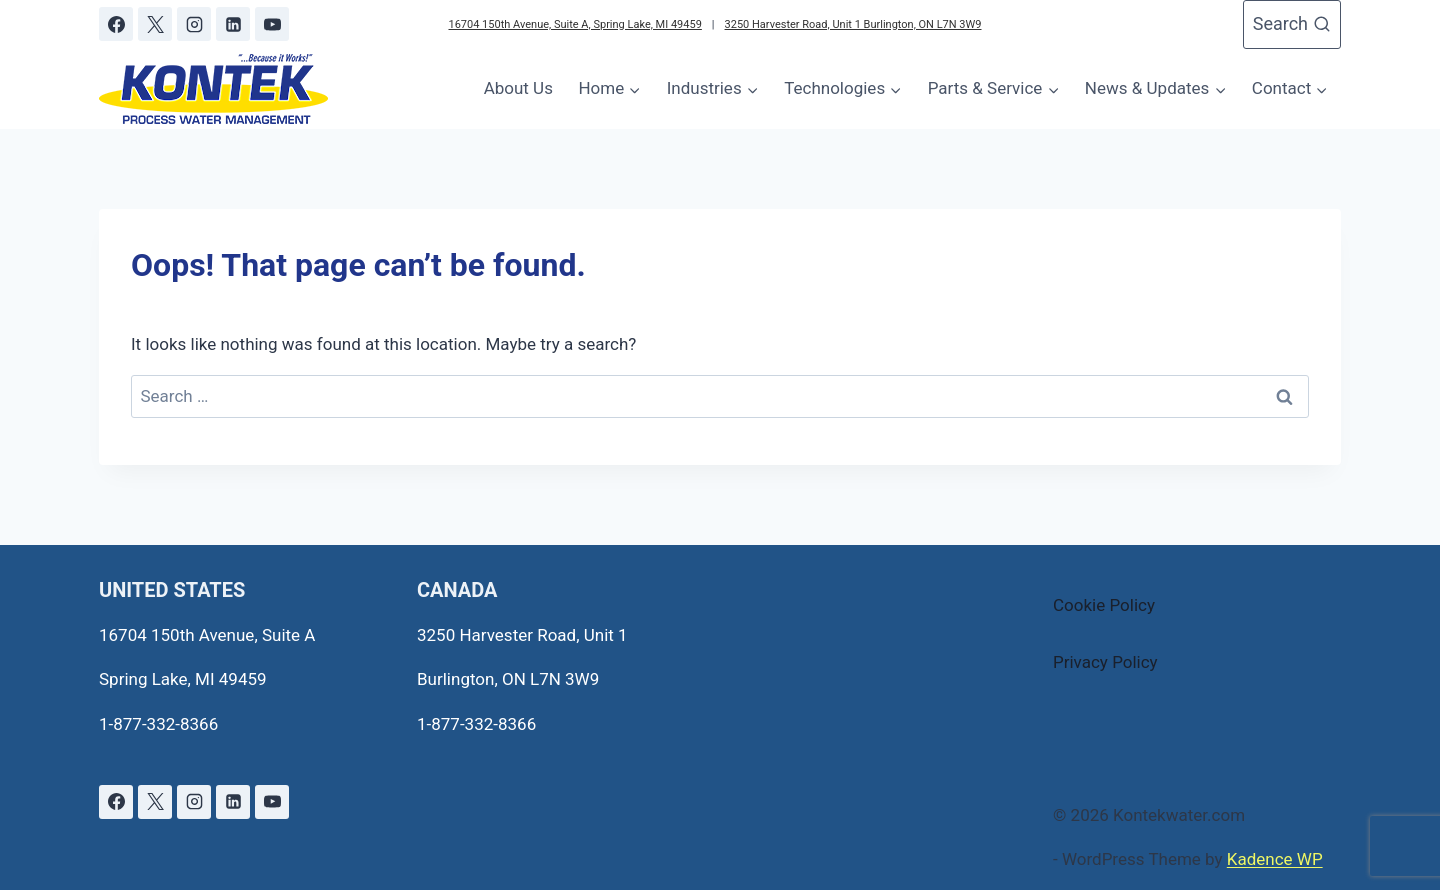 The image size is (1440, 890). I want to click on [Facebook], so click(116, 24).